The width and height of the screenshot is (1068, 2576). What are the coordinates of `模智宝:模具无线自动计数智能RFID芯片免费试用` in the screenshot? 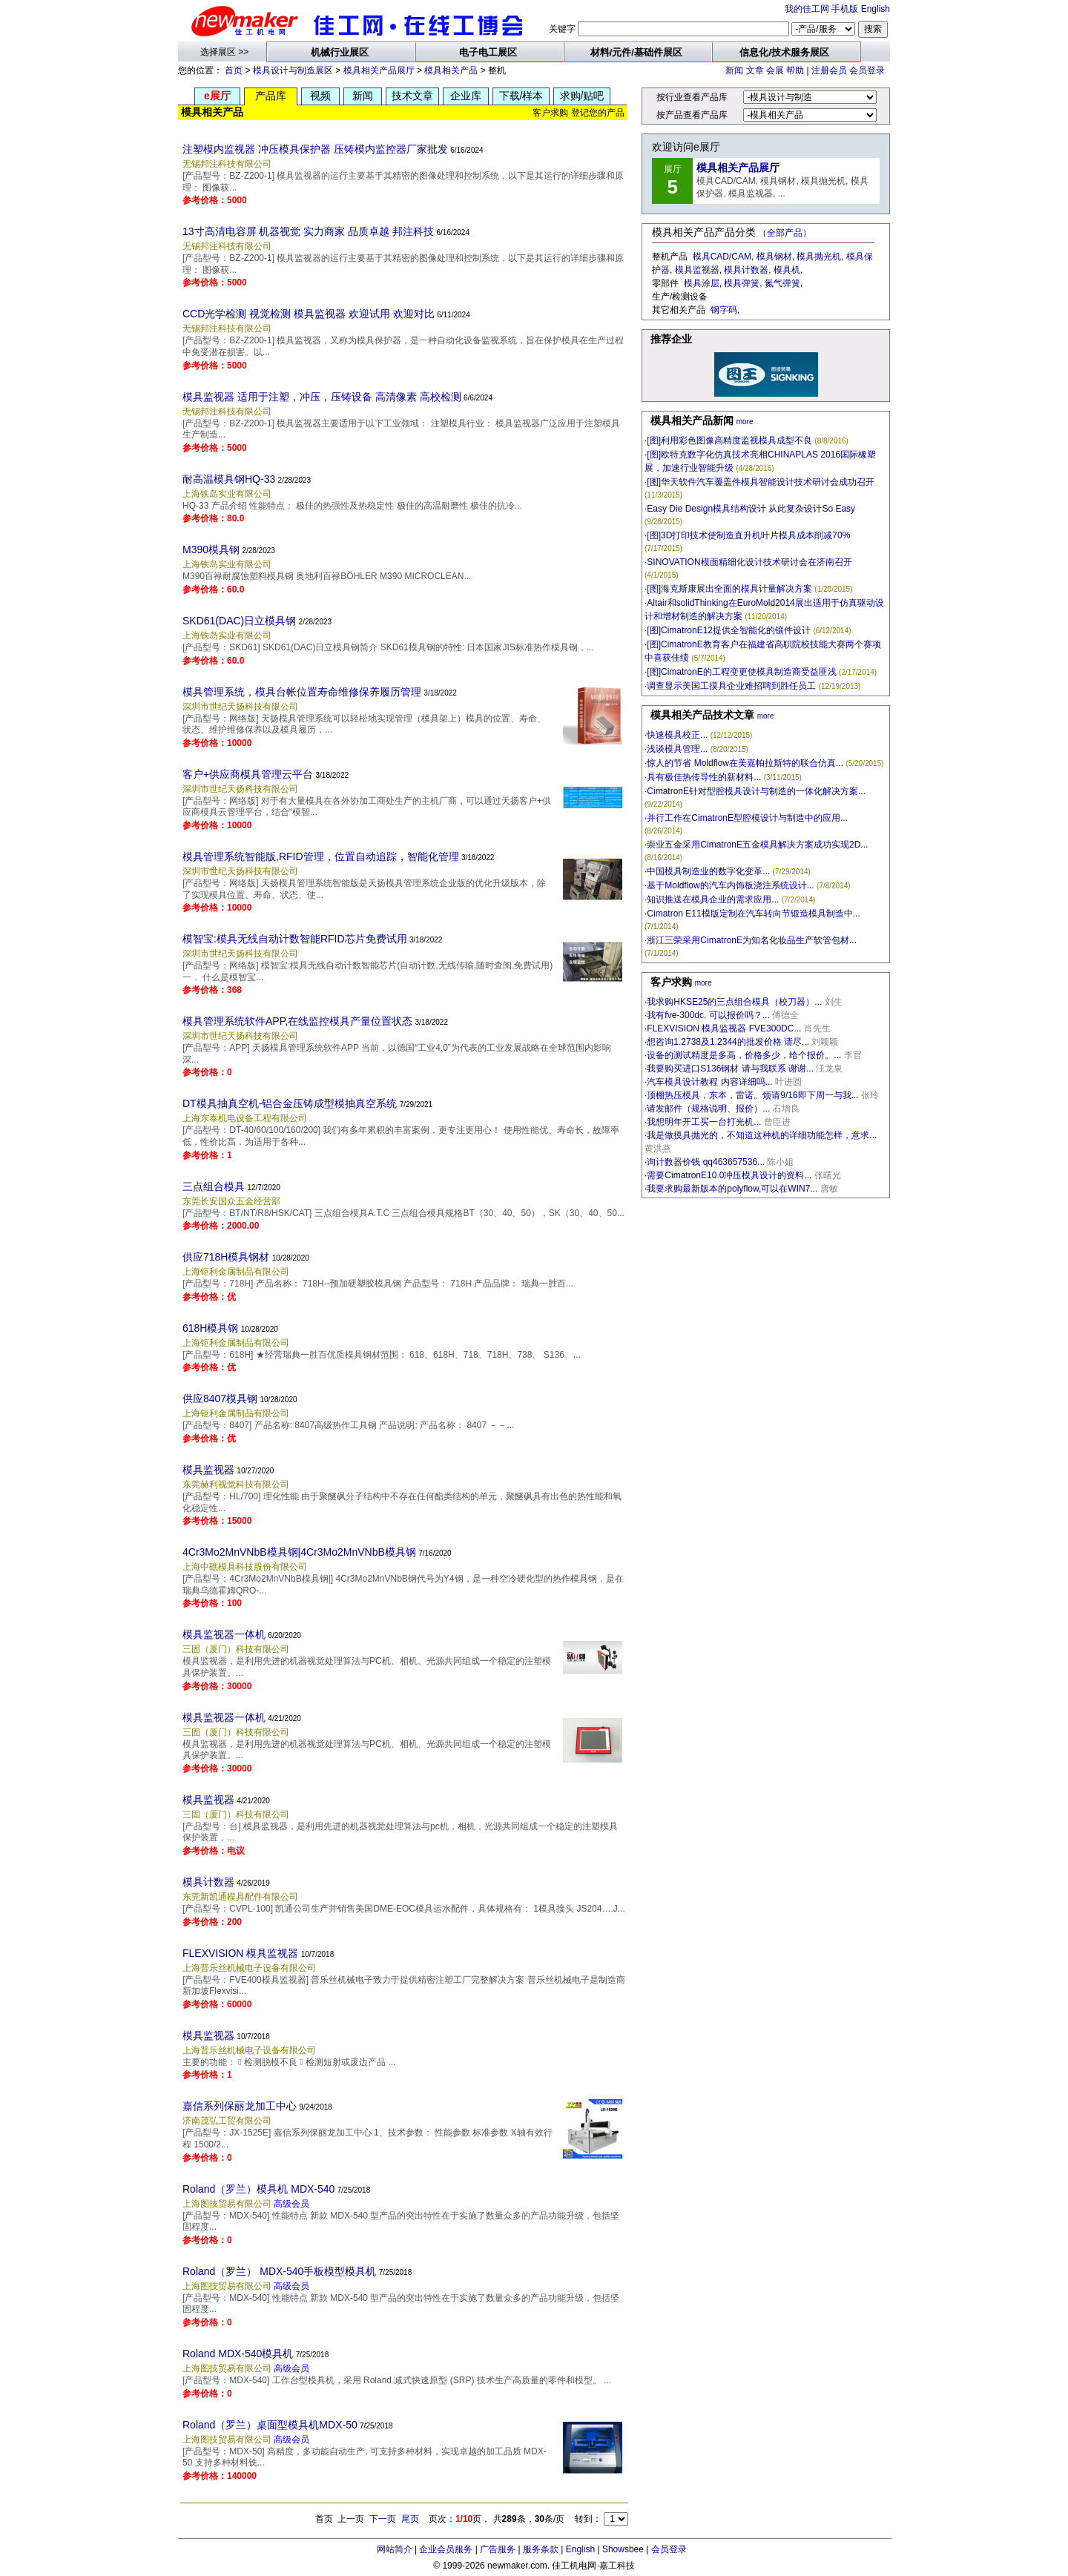 It's located at (294, 939).